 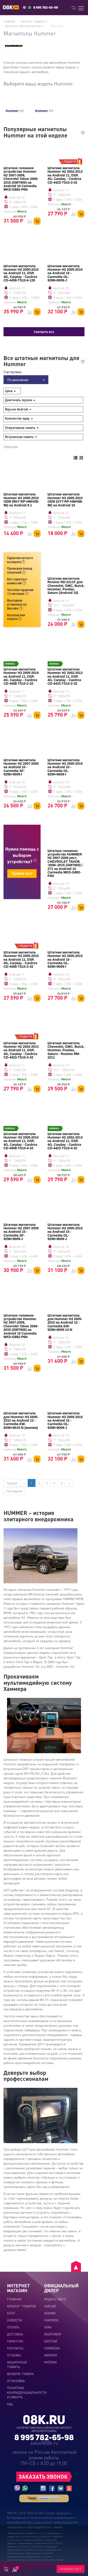 I want to click on REDPOWER, so click(x=52, y=2334).